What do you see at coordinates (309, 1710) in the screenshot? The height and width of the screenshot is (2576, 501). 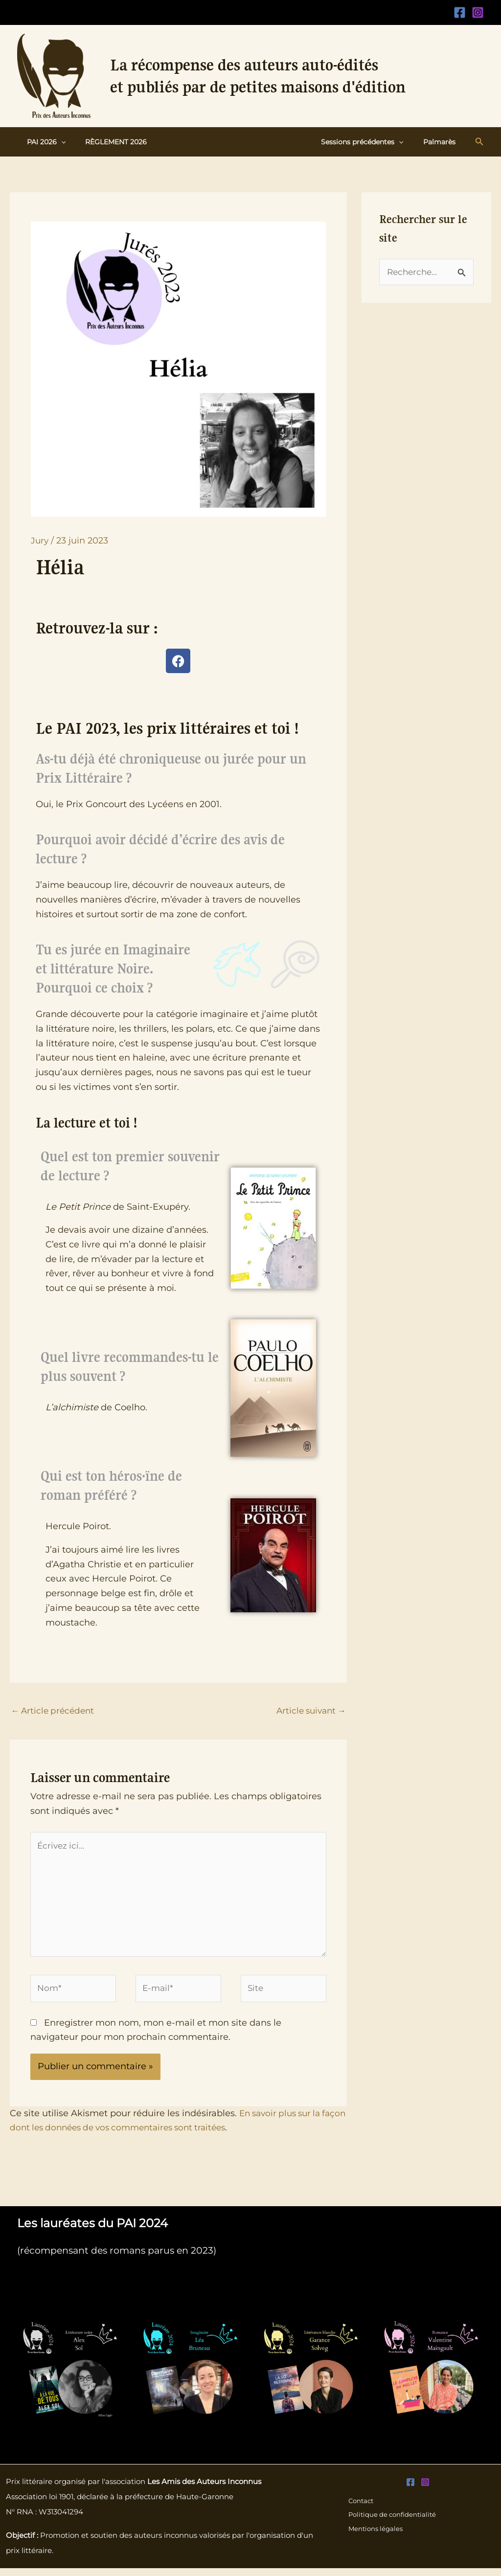 I see `Article suivant` at bounding box center [309, 1710].